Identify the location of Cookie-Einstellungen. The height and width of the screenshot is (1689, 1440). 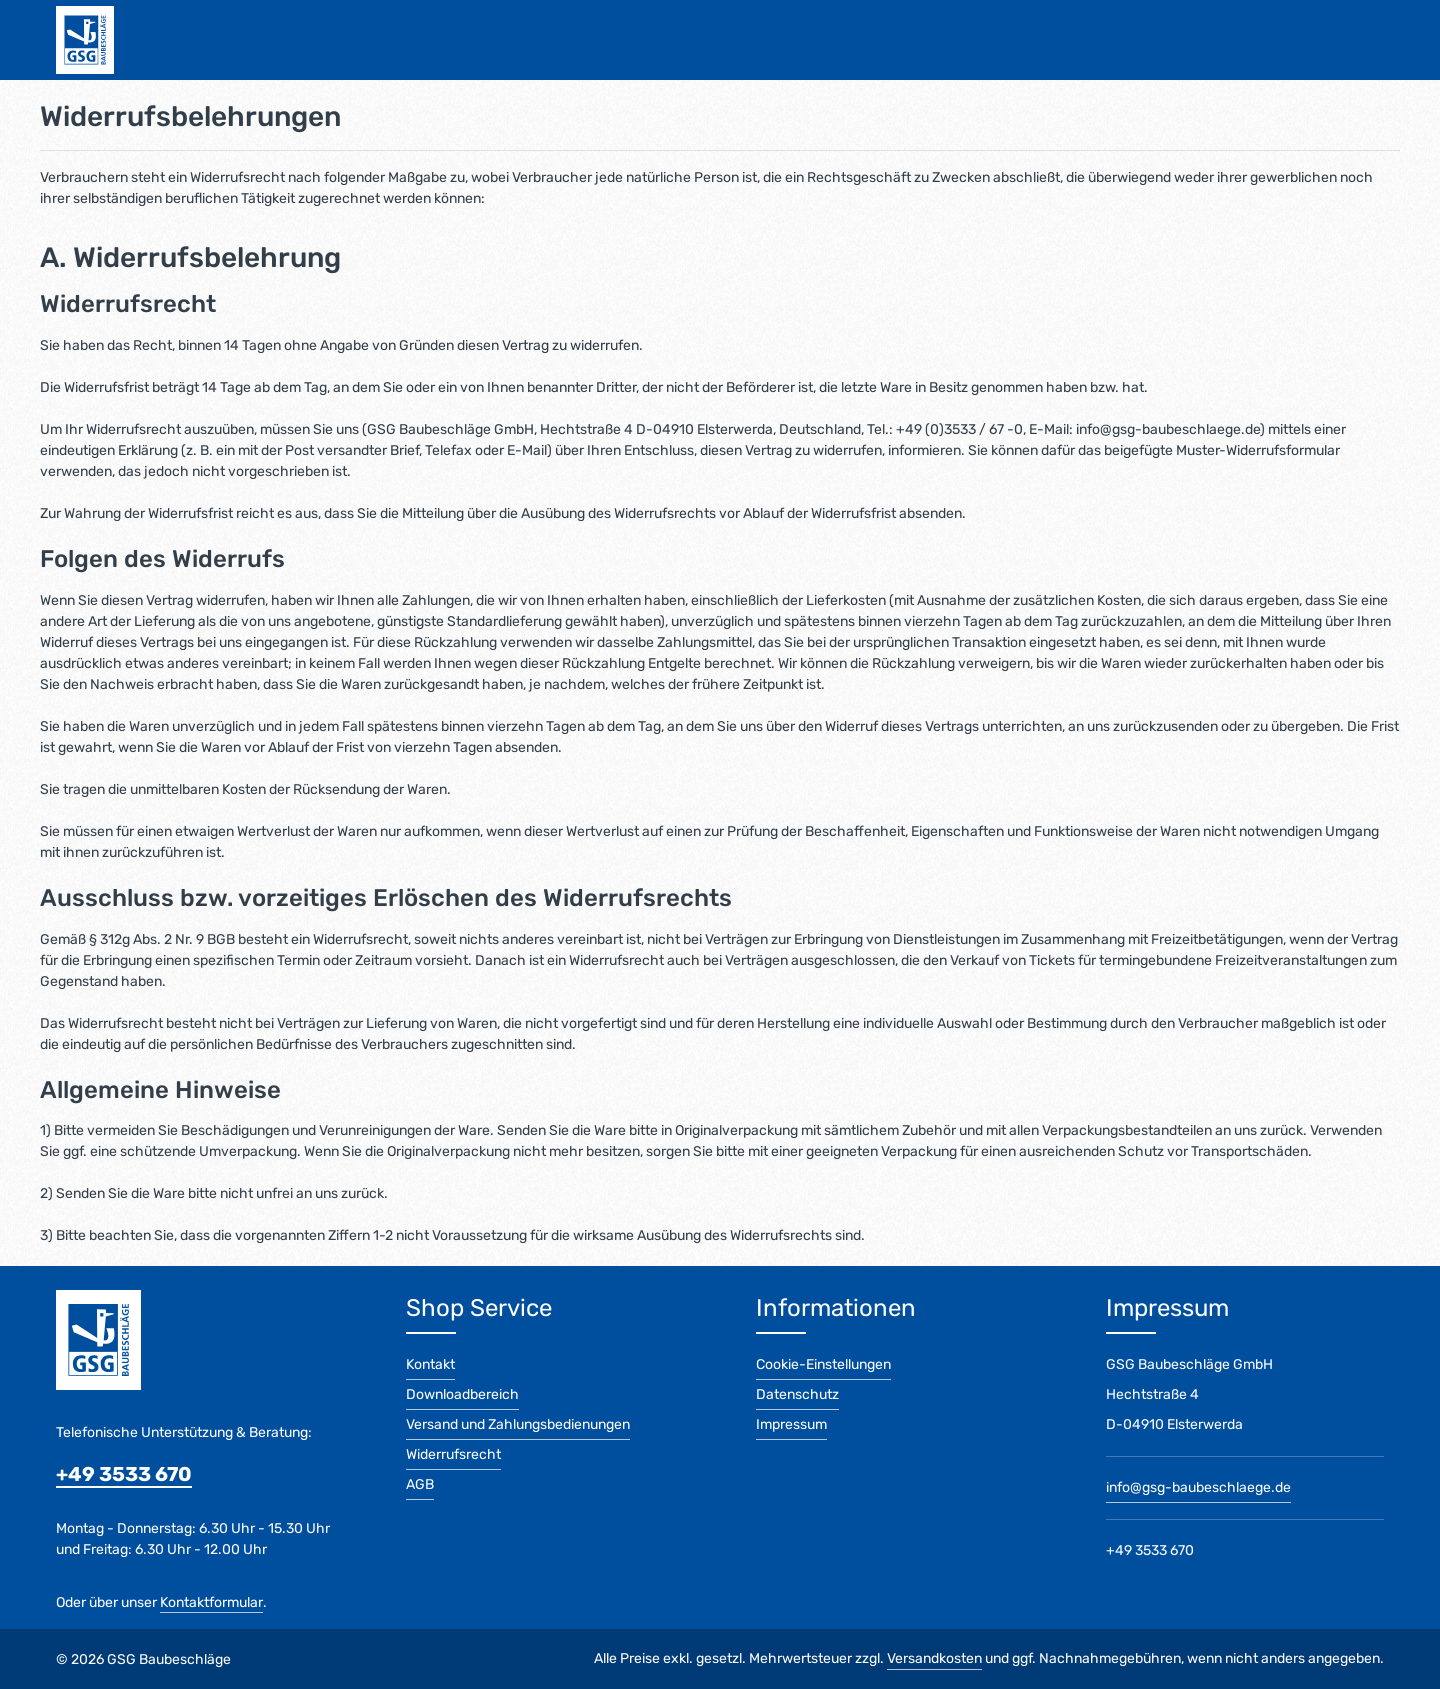
(823, 1364).